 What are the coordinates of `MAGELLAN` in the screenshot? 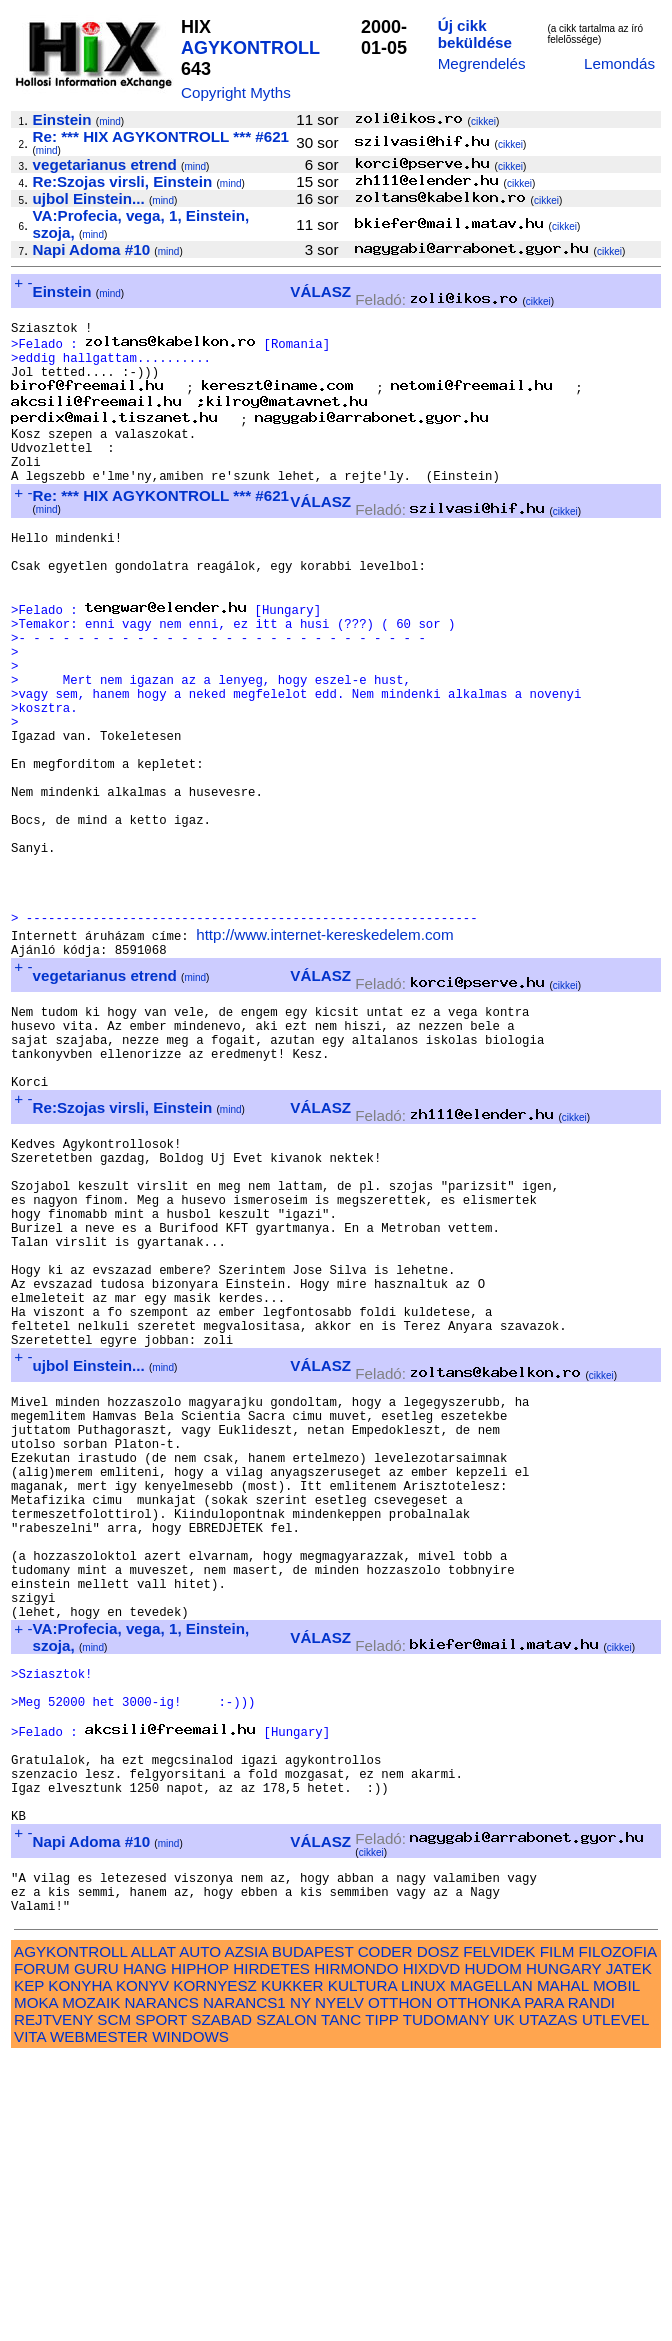 It's located at (491, 2267).